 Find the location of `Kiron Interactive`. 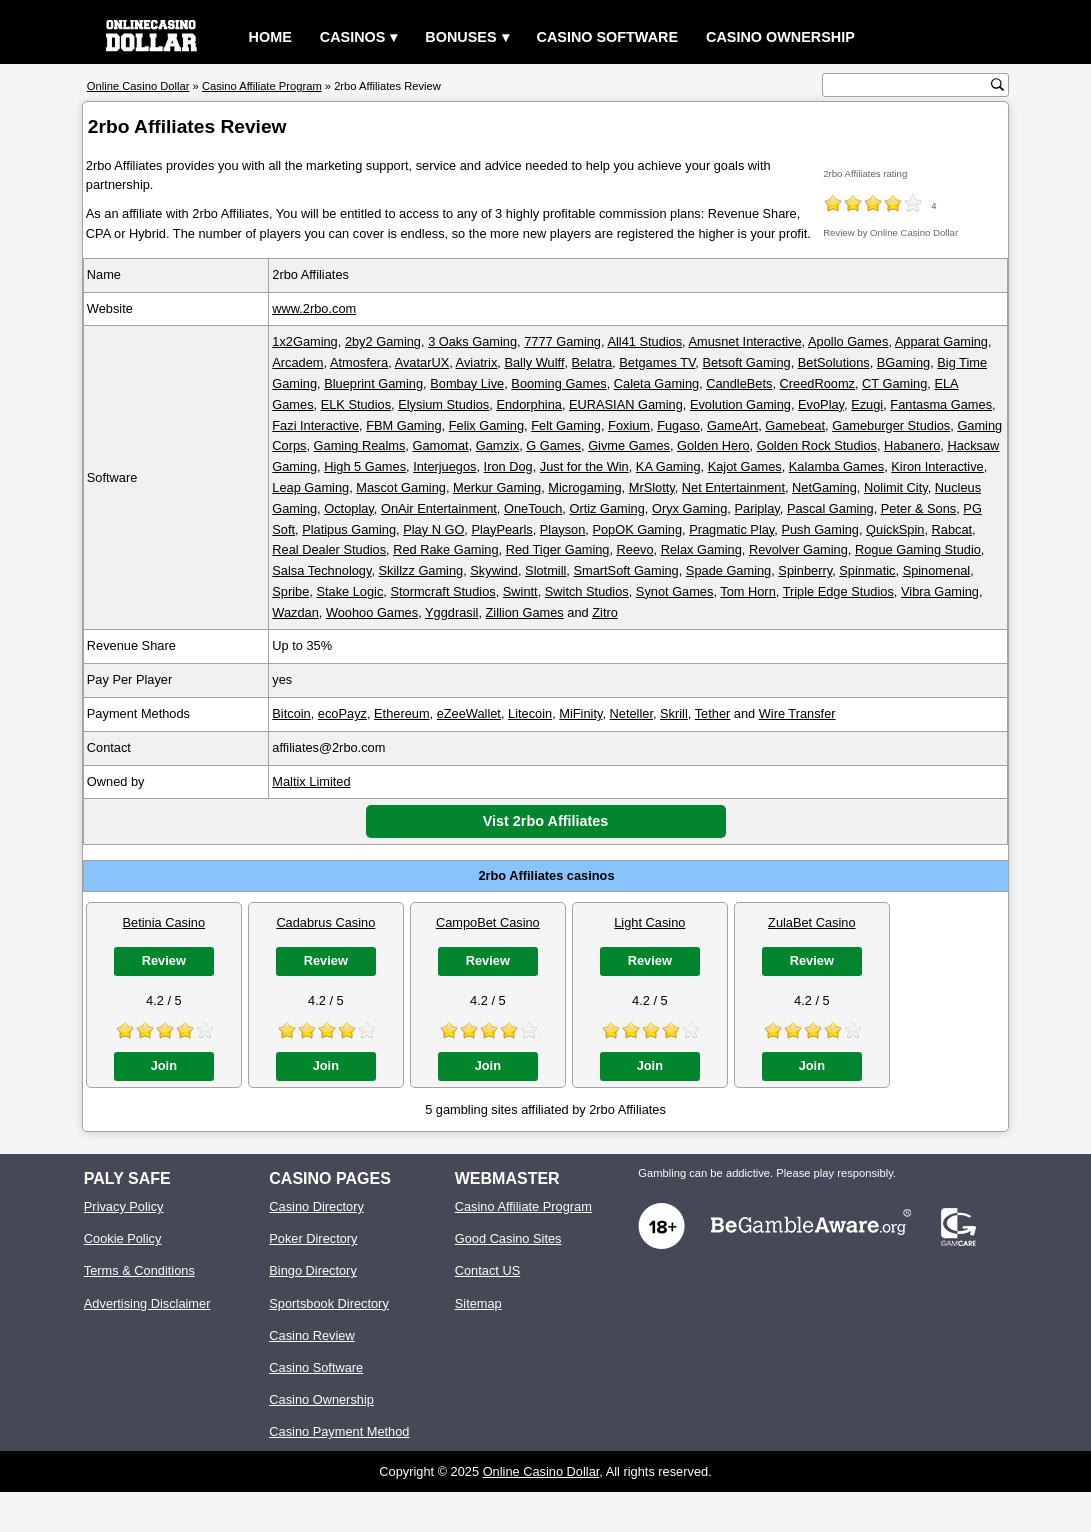

Kiron Interactive is located at coordinates (937, 466).